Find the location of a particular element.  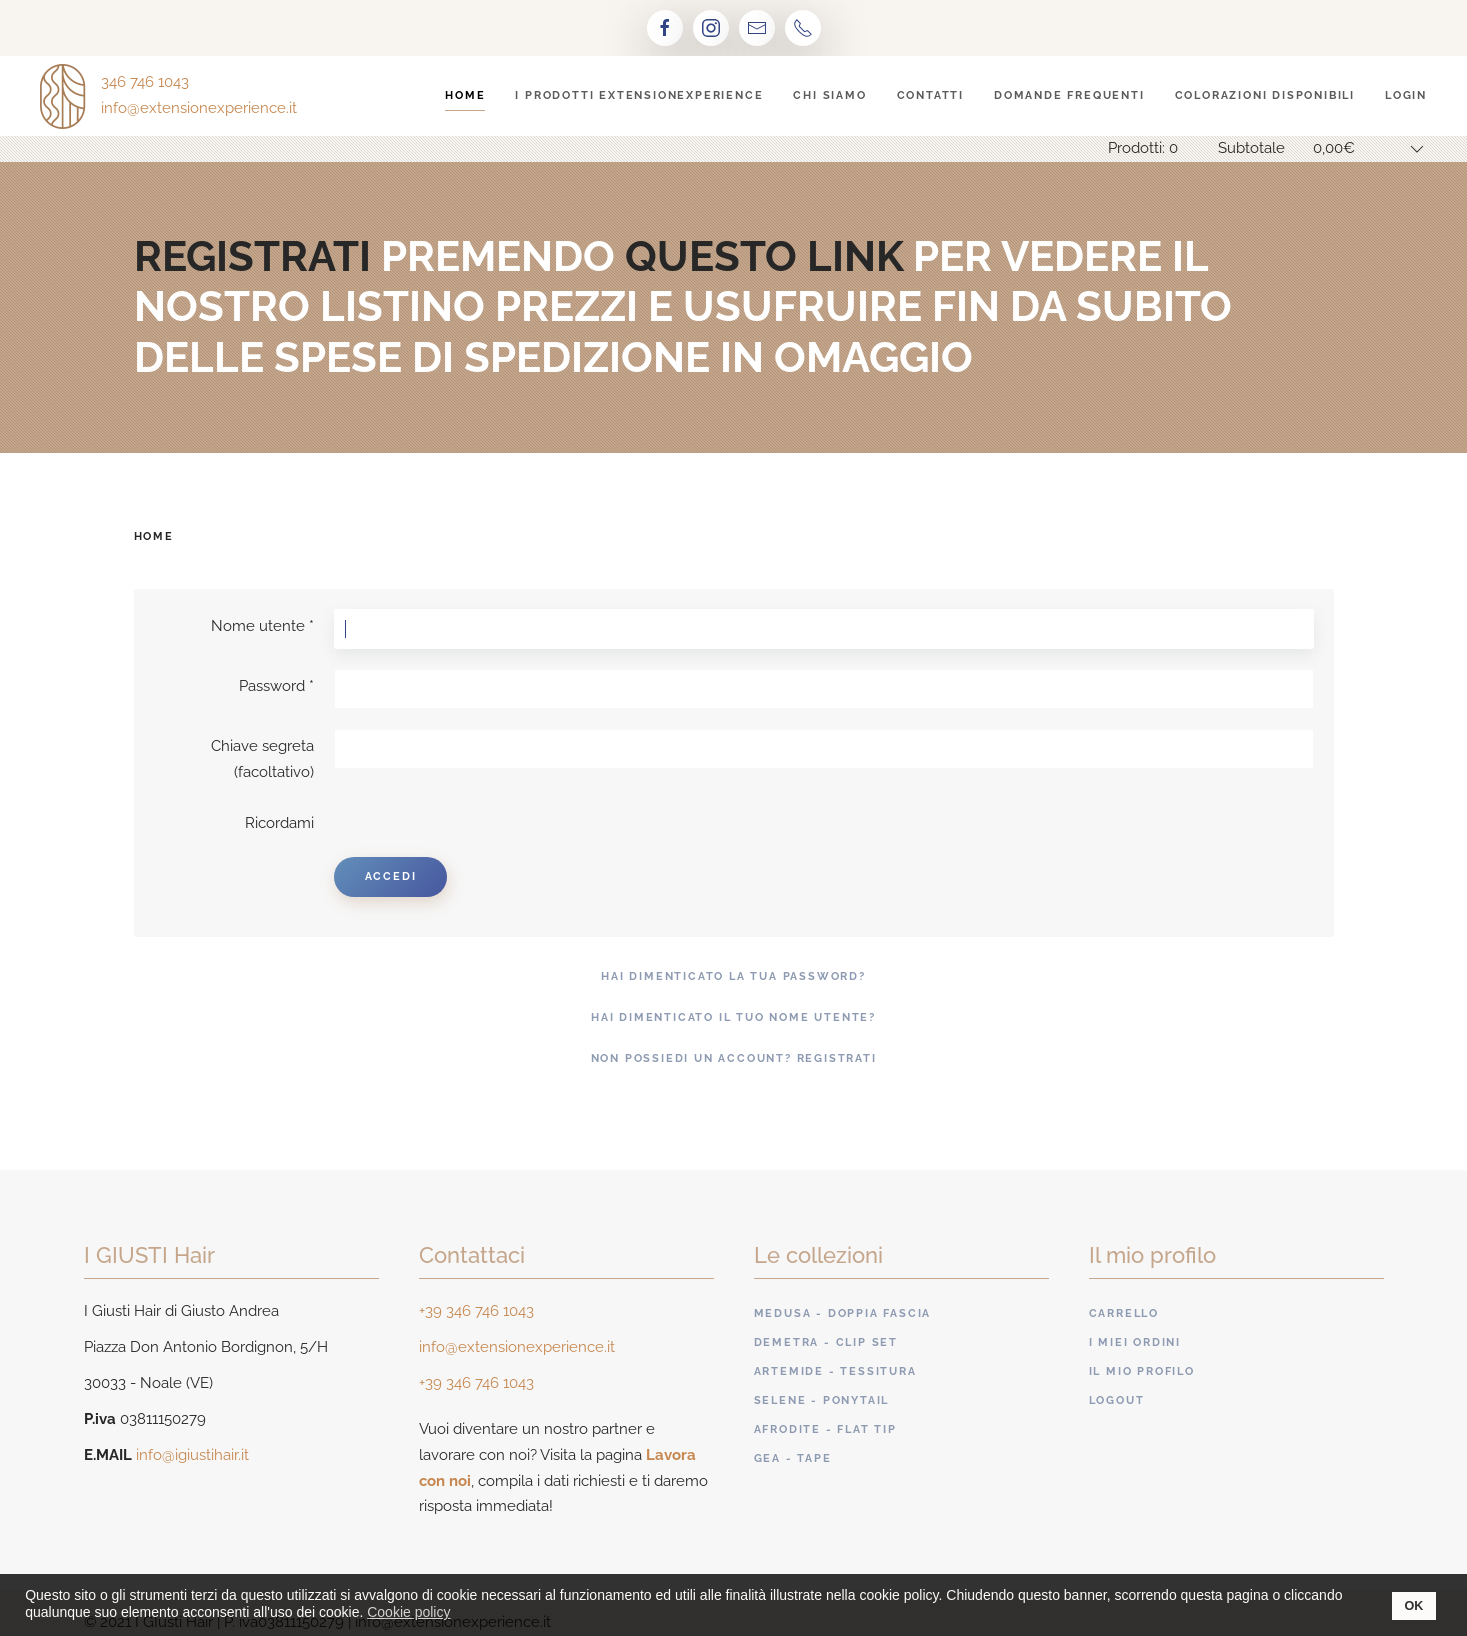

Il mio profilo is located at coordinates (1142, 1371).